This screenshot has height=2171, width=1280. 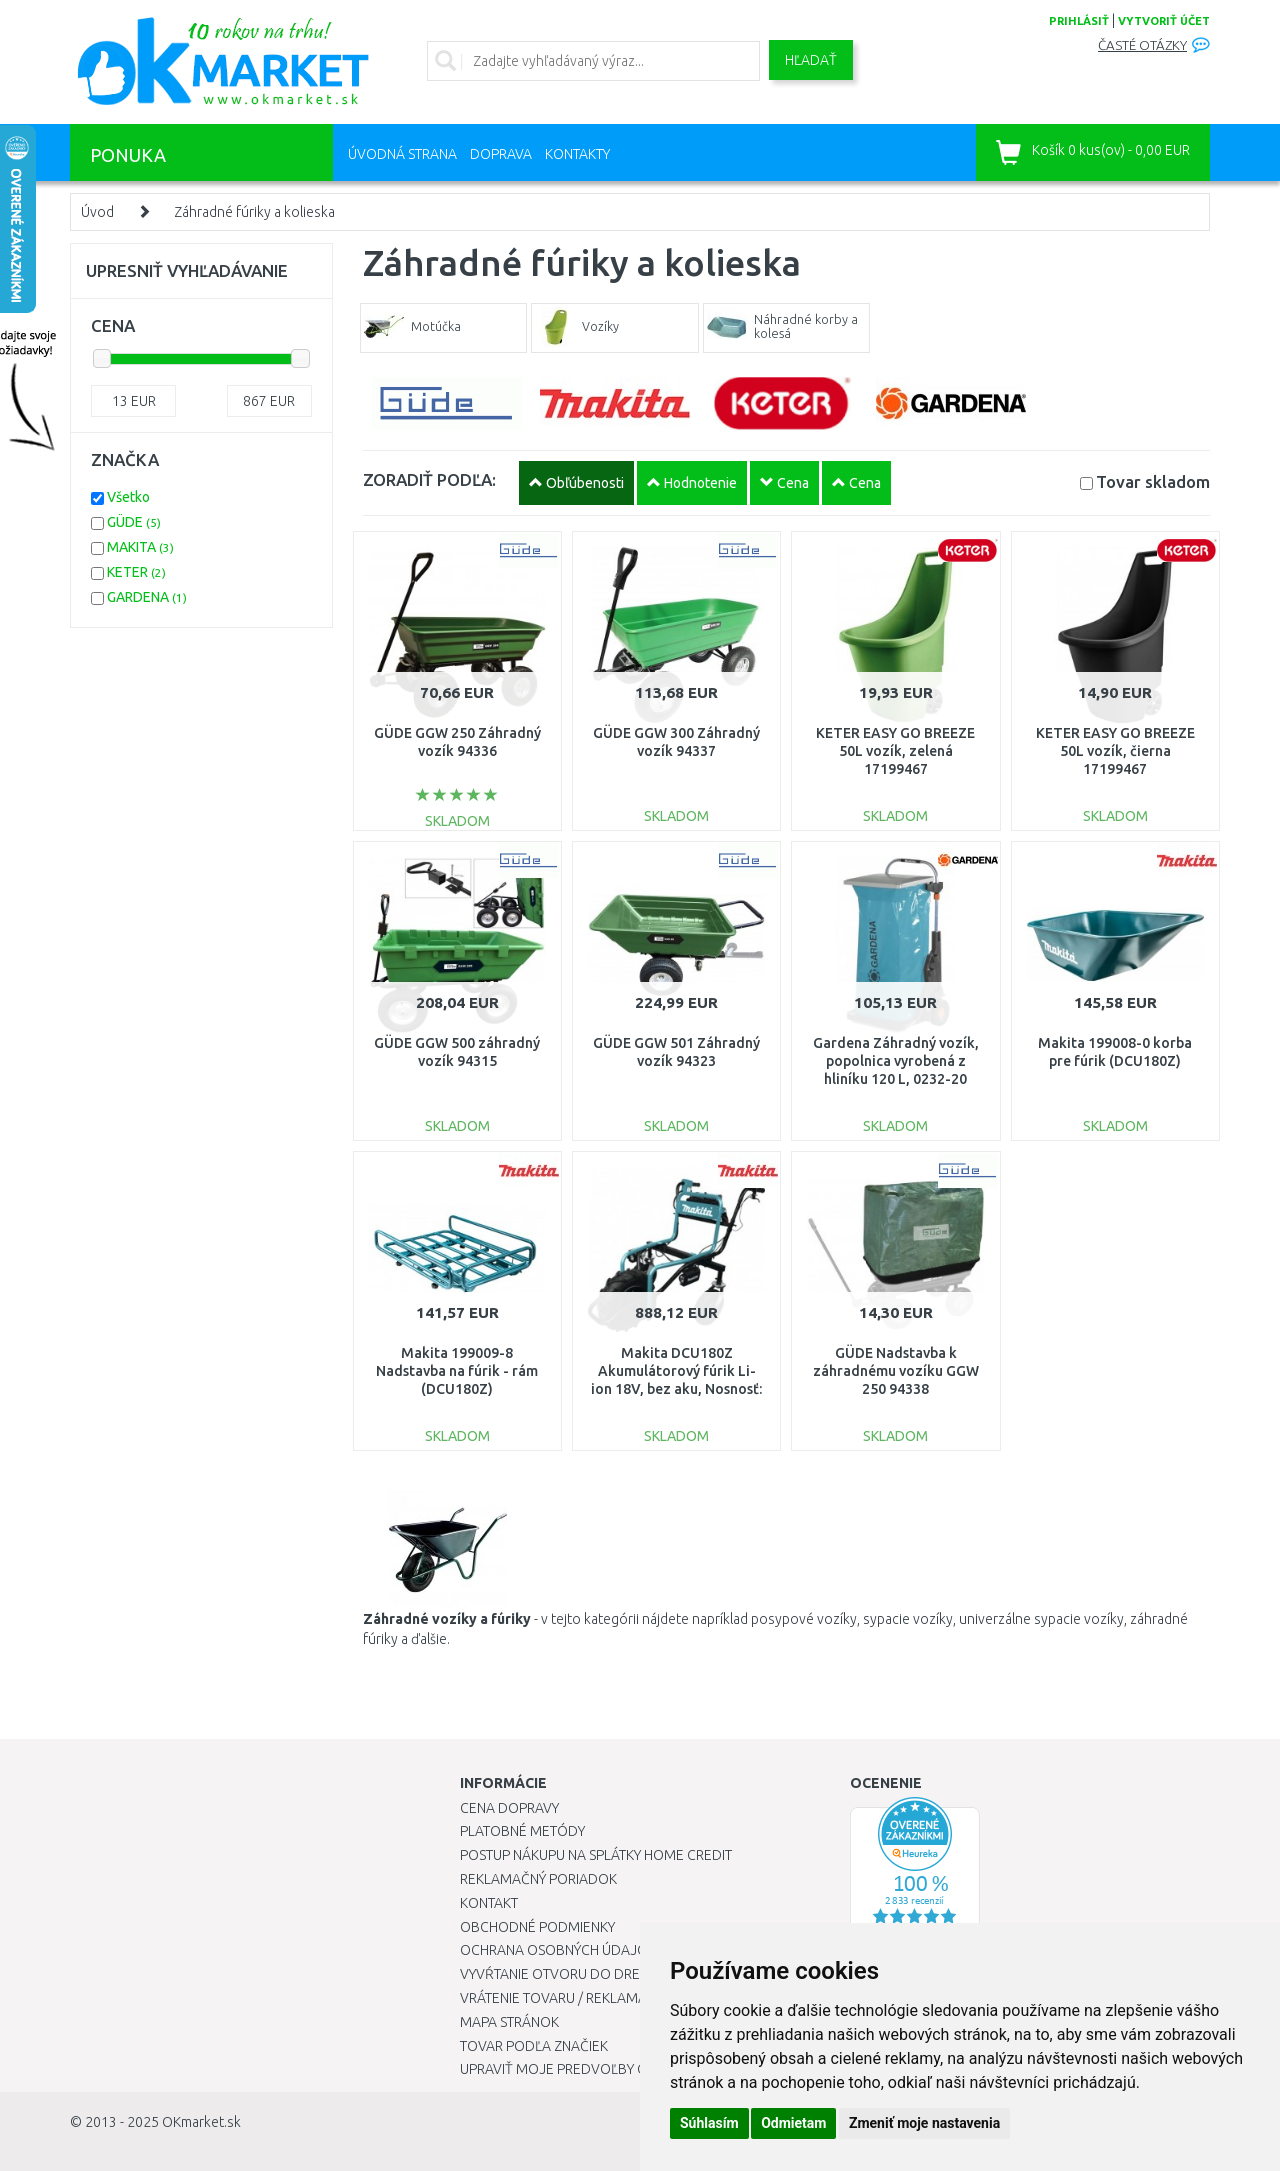 I want to click on Kontakt, so click(x=489, y=1903).